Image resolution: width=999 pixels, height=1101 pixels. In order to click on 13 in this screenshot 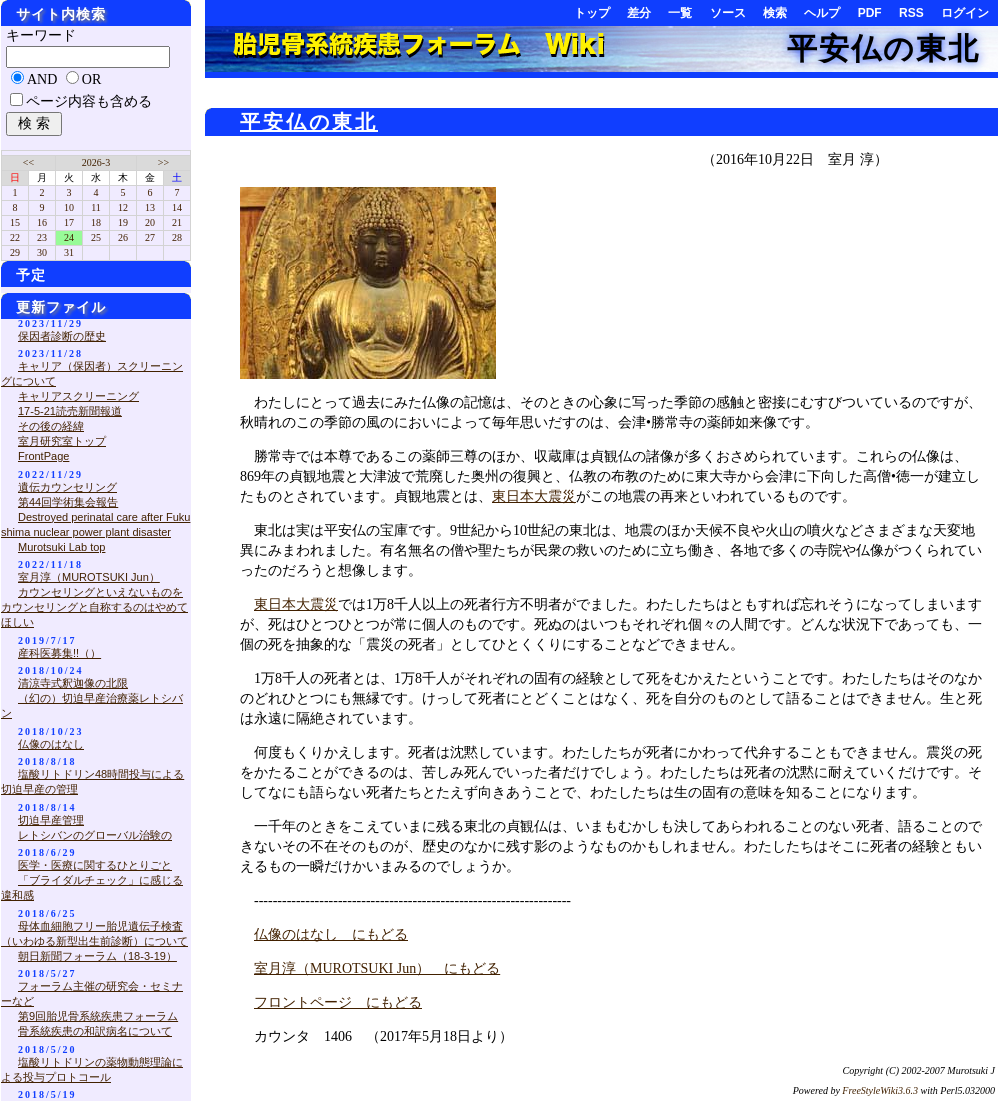, I will do `click(150, 207)`.